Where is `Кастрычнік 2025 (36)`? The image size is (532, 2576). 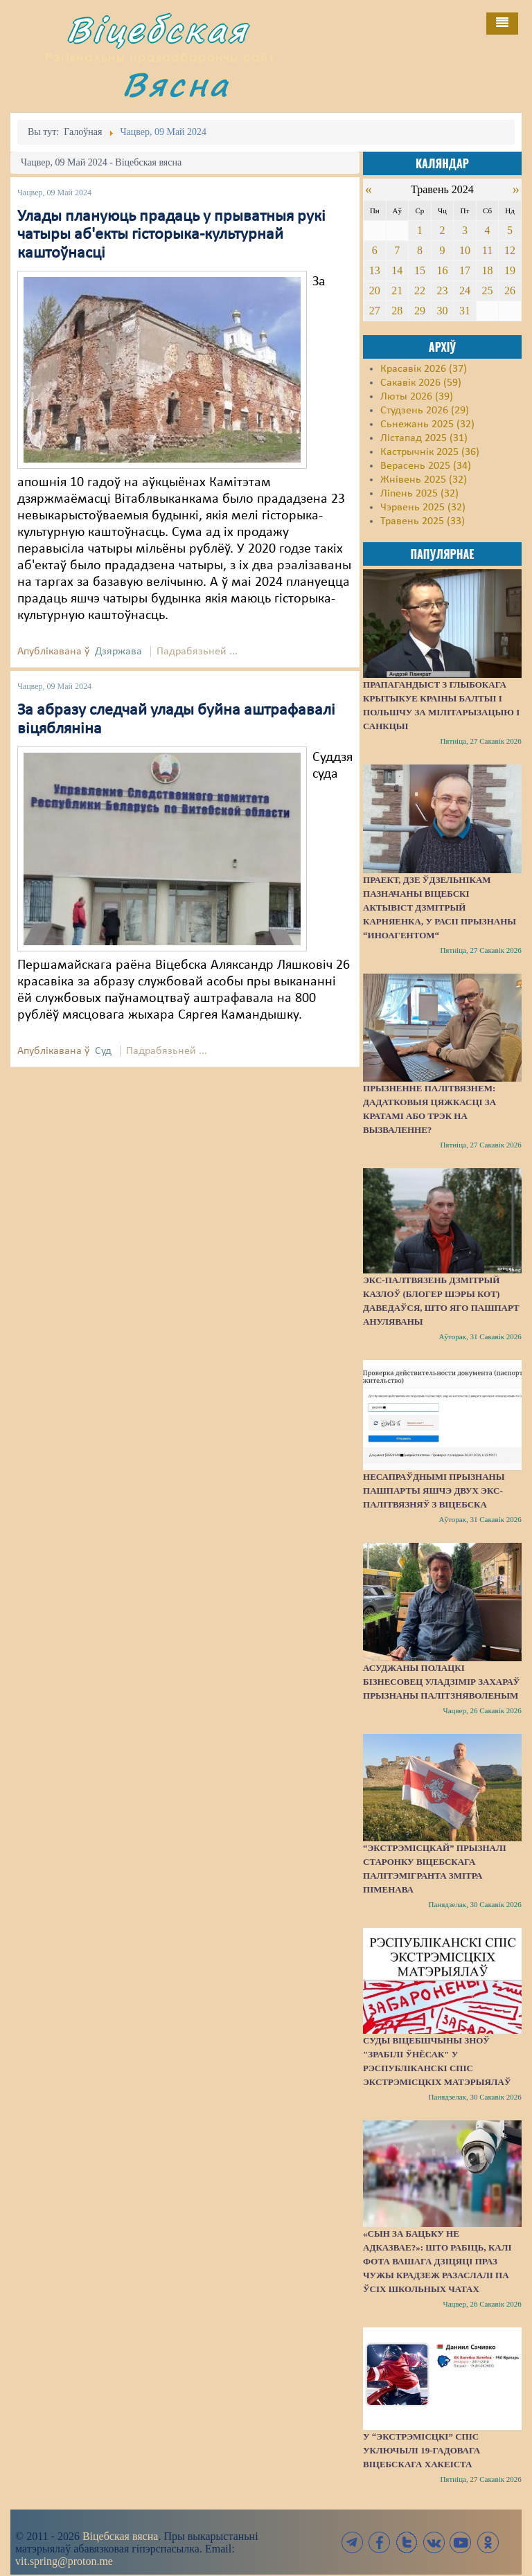
Кастрычнік 2025 (36) is located at coordinates (429, 452).